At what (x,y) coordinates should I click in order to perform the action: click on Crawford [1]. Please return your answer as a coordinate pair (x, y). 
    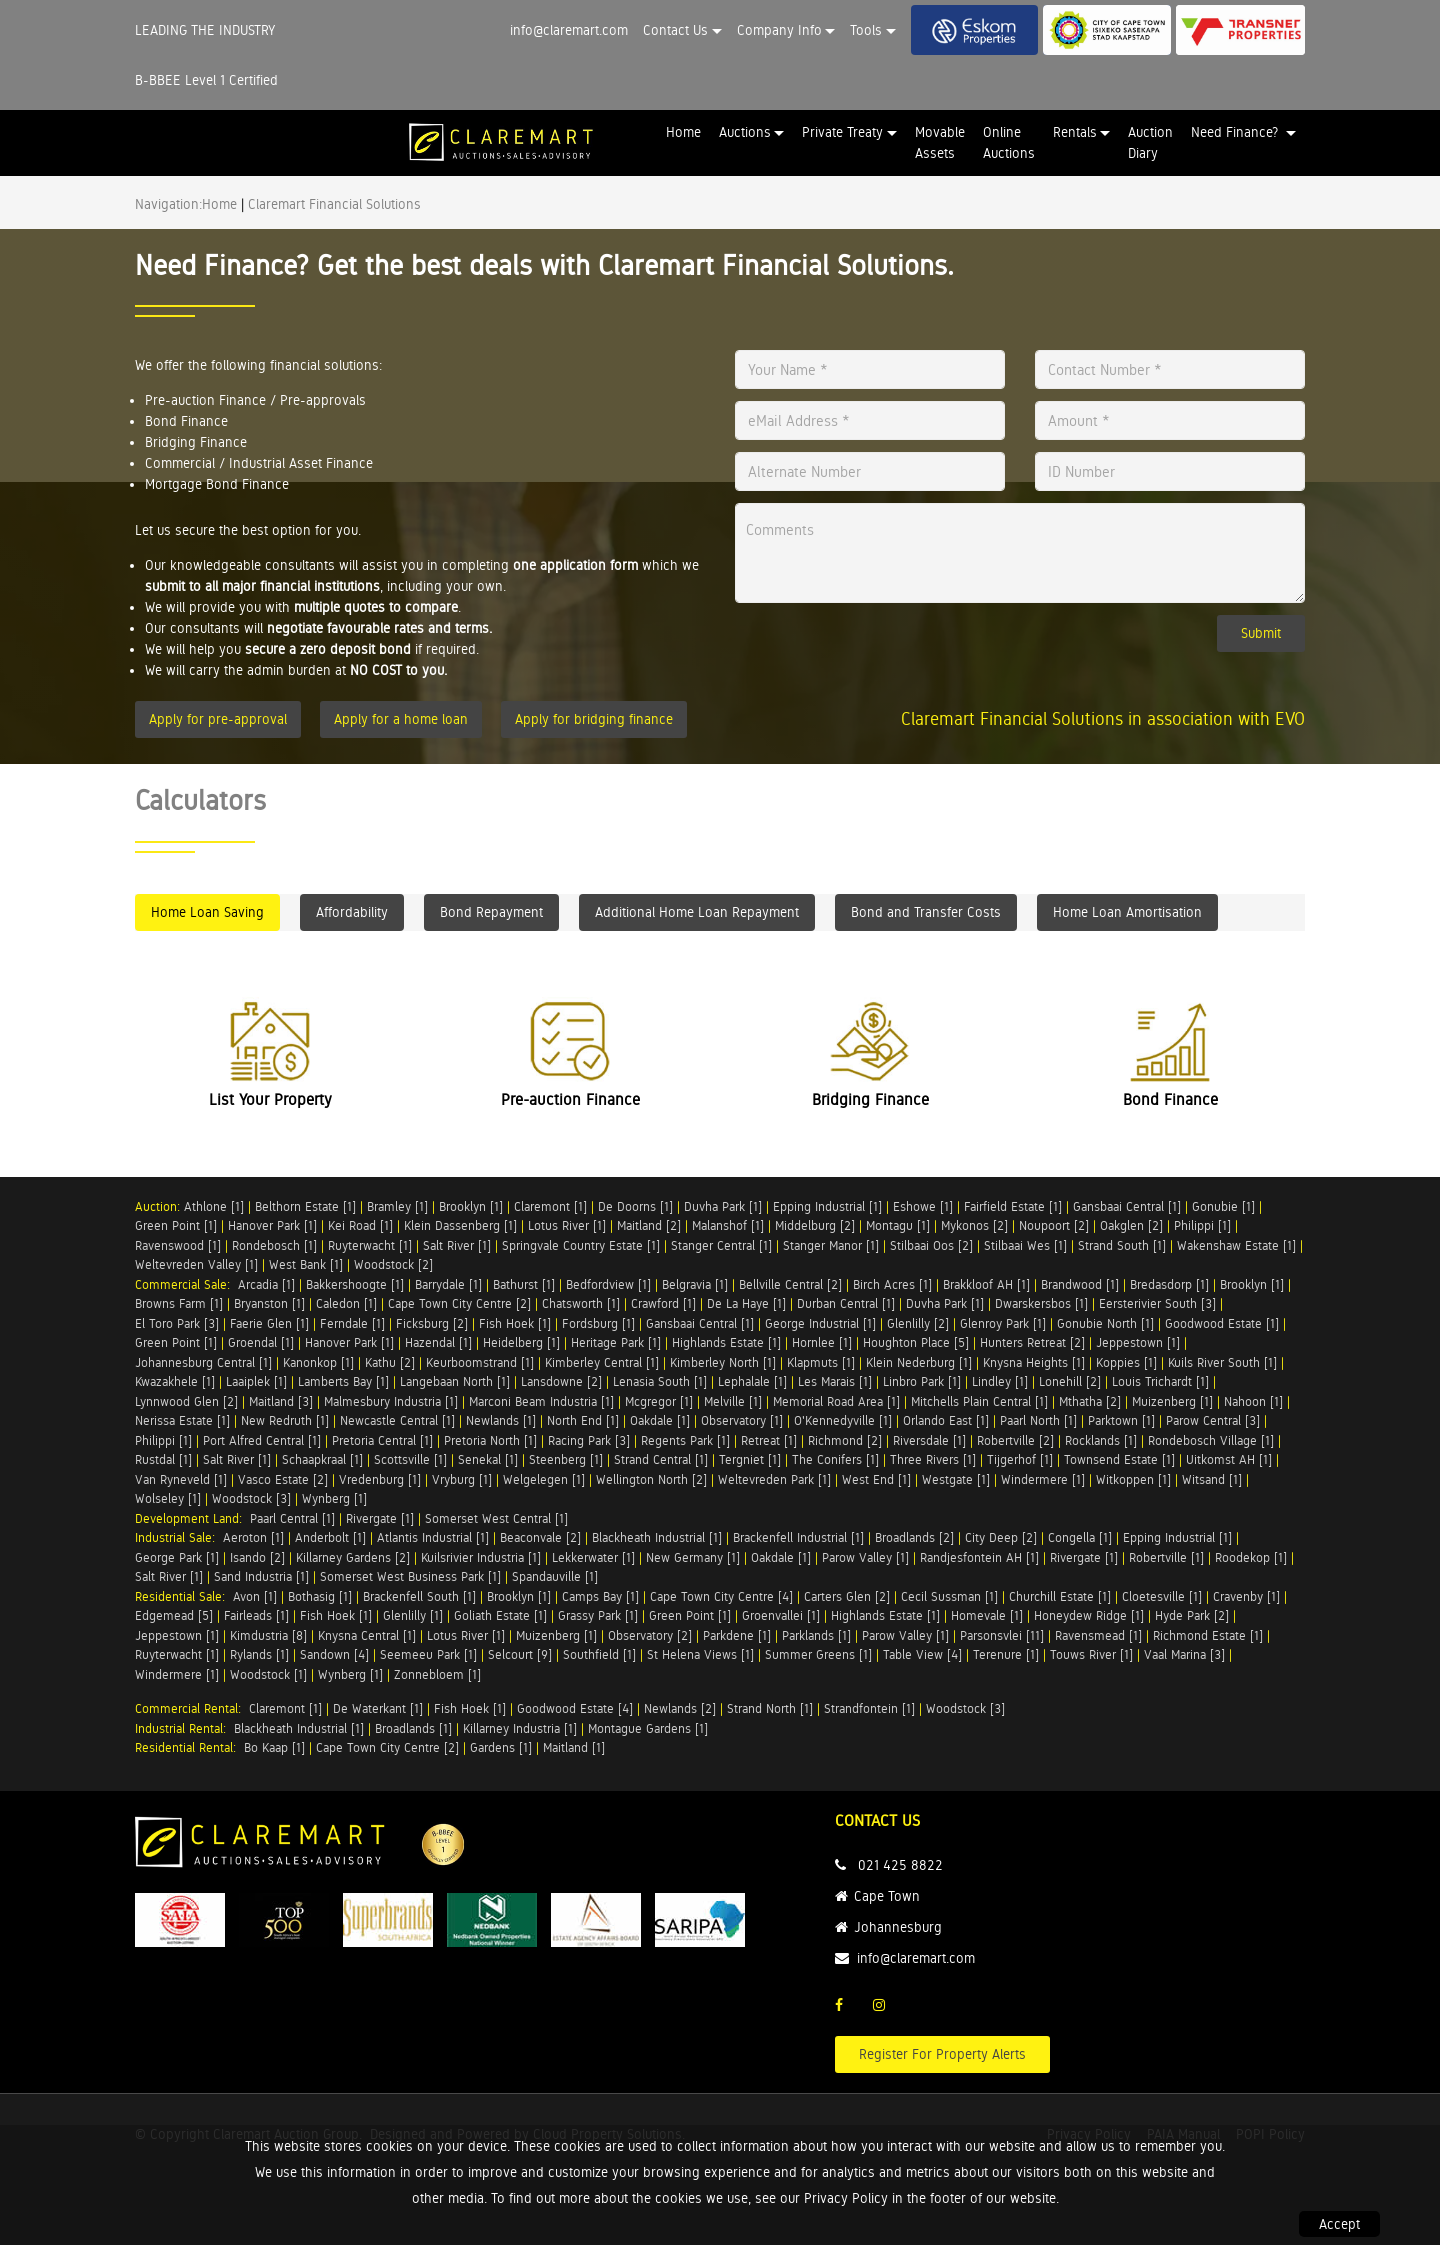
    Looking at the image, I should click on (663, 1303).